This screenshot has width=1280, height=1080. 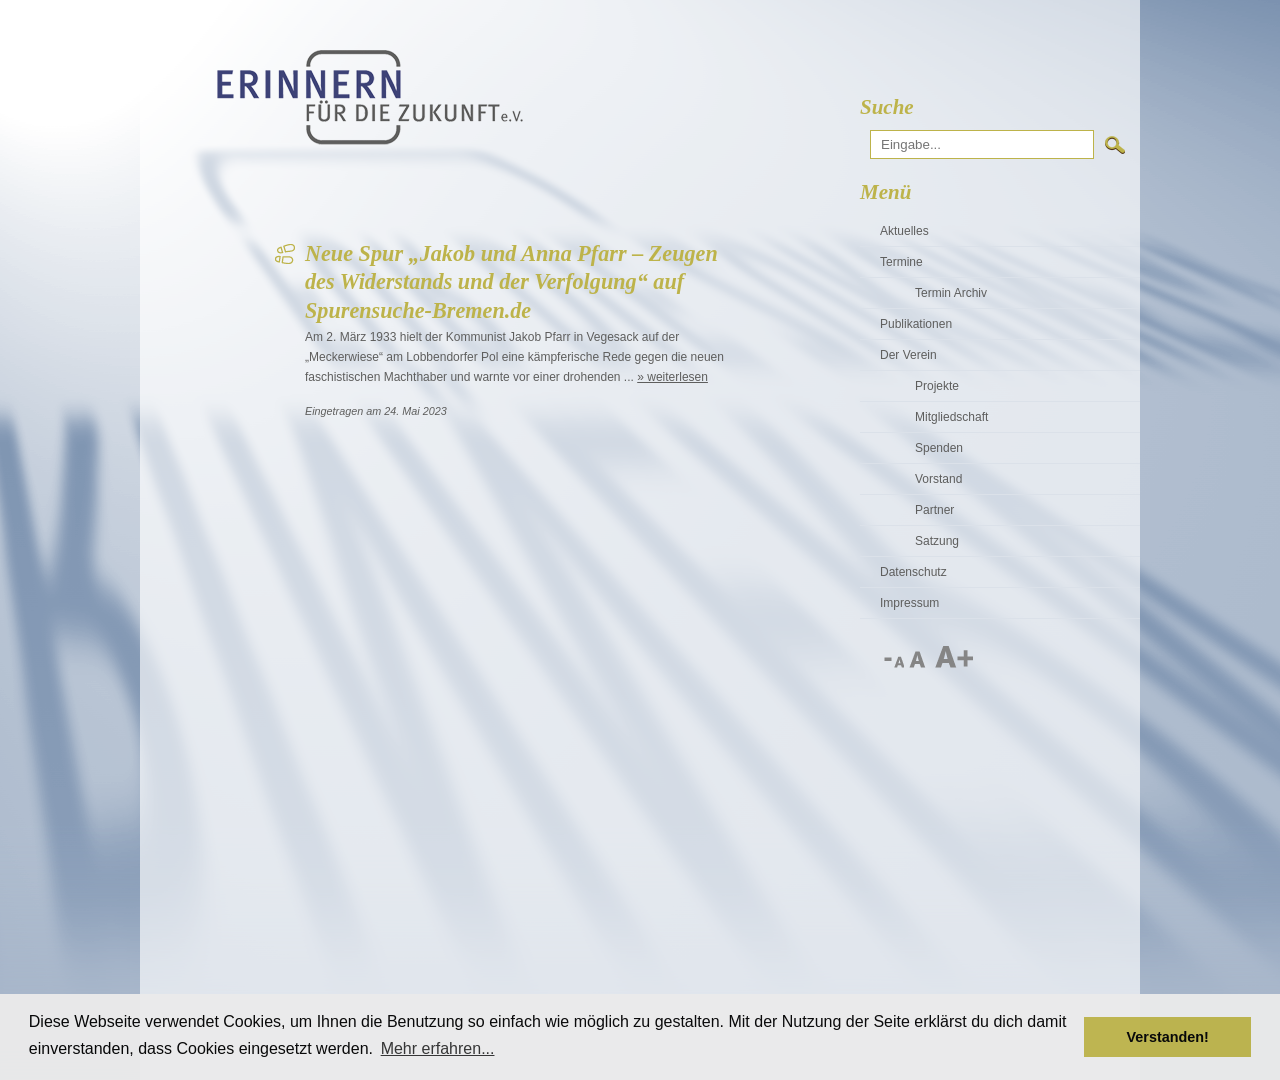 What do you see at coordinates (438, 1048) in the screenshot?
I see `Mehr erfahren... [button]` at bounding box center [438, 1048].